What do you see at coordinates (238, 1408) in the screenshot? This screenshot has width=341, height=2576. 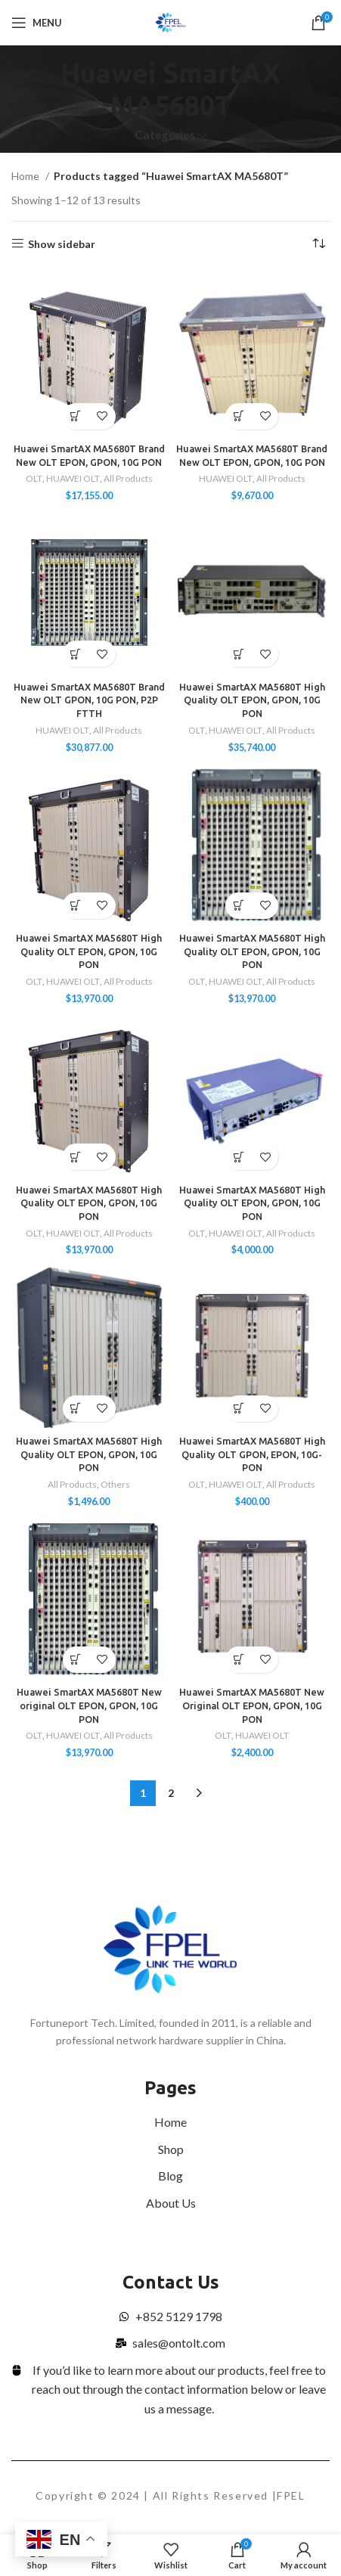 I see `[Select options for “Huawei SmartAX MA5680T High Quality OLT GPON, EPON, 10G-PON”]` at bounding box center [238, 1408].